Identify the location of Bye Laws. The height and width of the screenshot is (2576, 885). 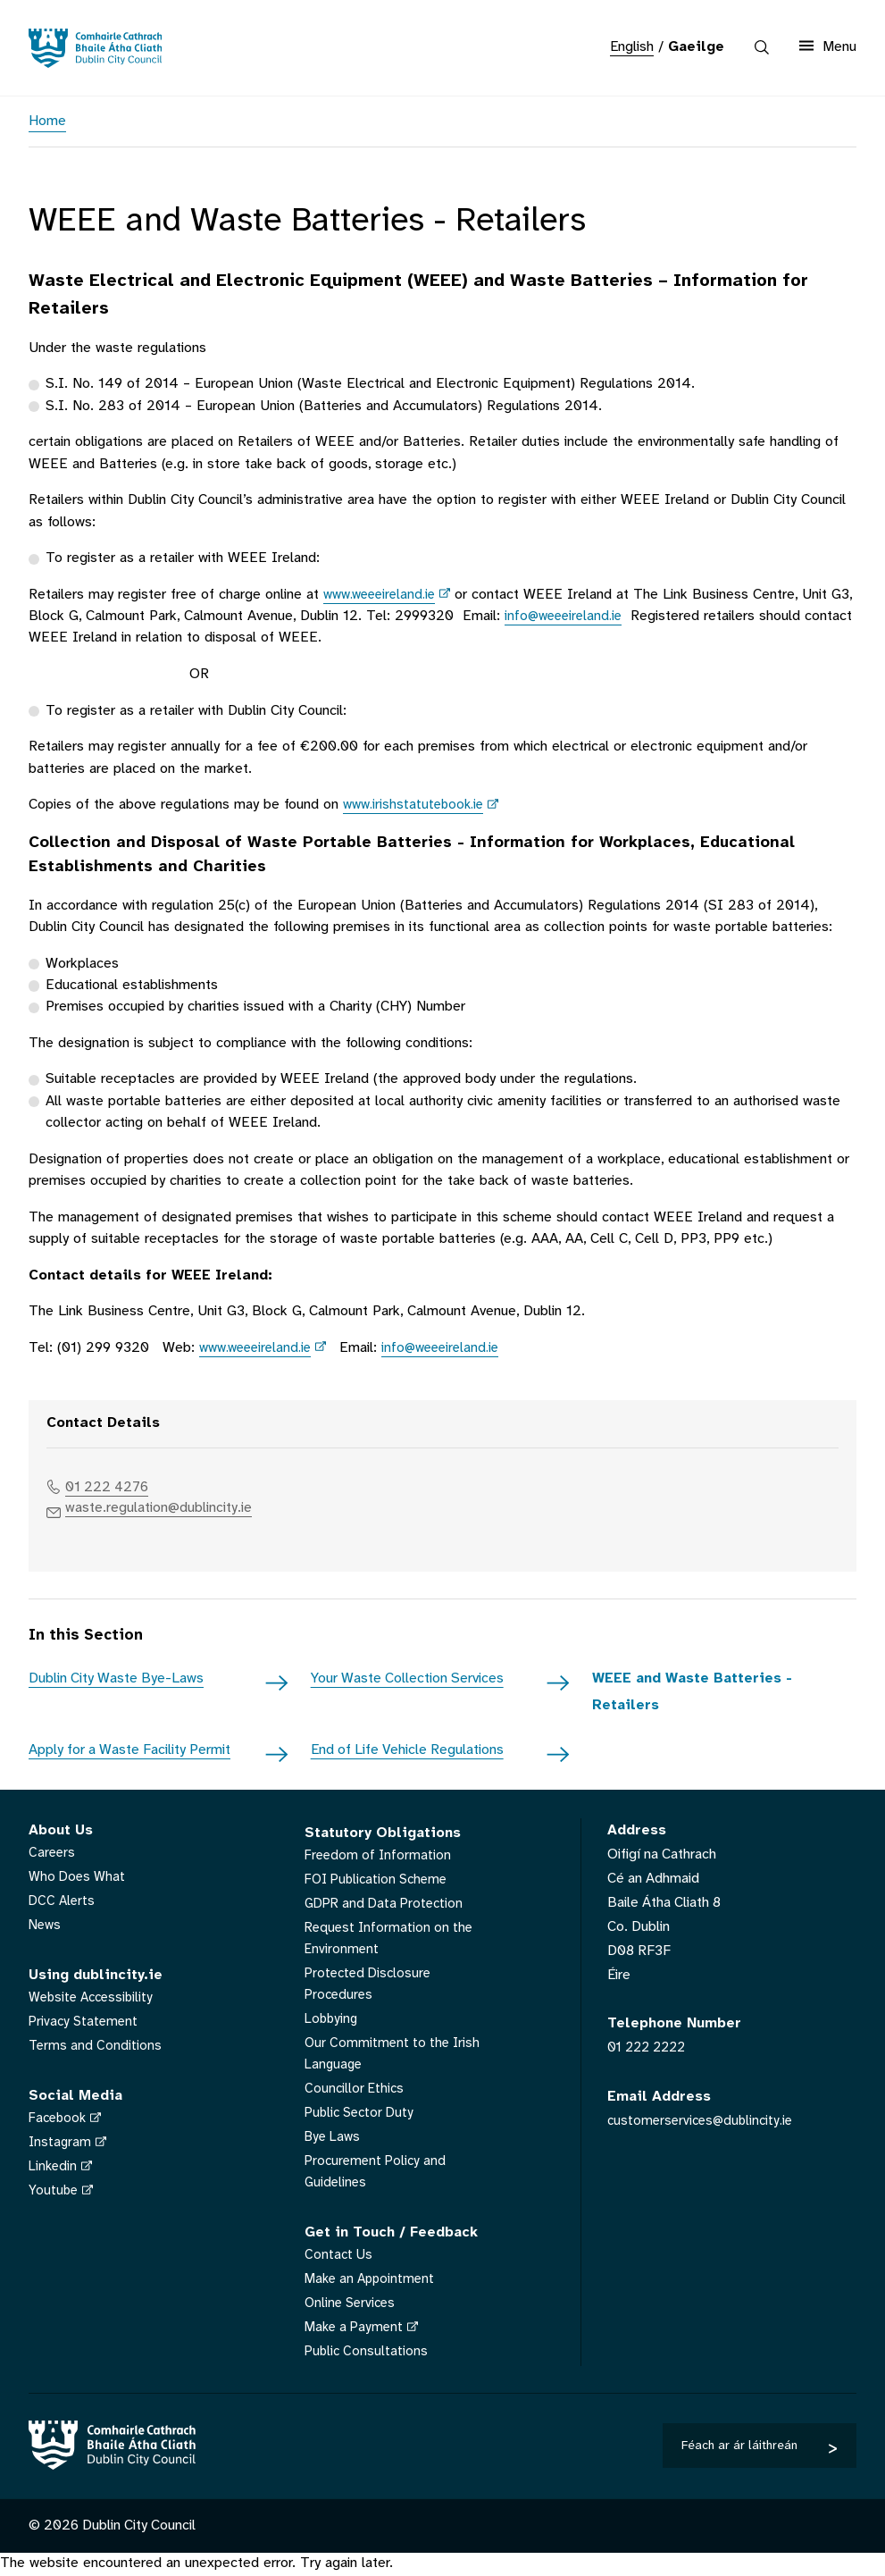
(334, 2140).